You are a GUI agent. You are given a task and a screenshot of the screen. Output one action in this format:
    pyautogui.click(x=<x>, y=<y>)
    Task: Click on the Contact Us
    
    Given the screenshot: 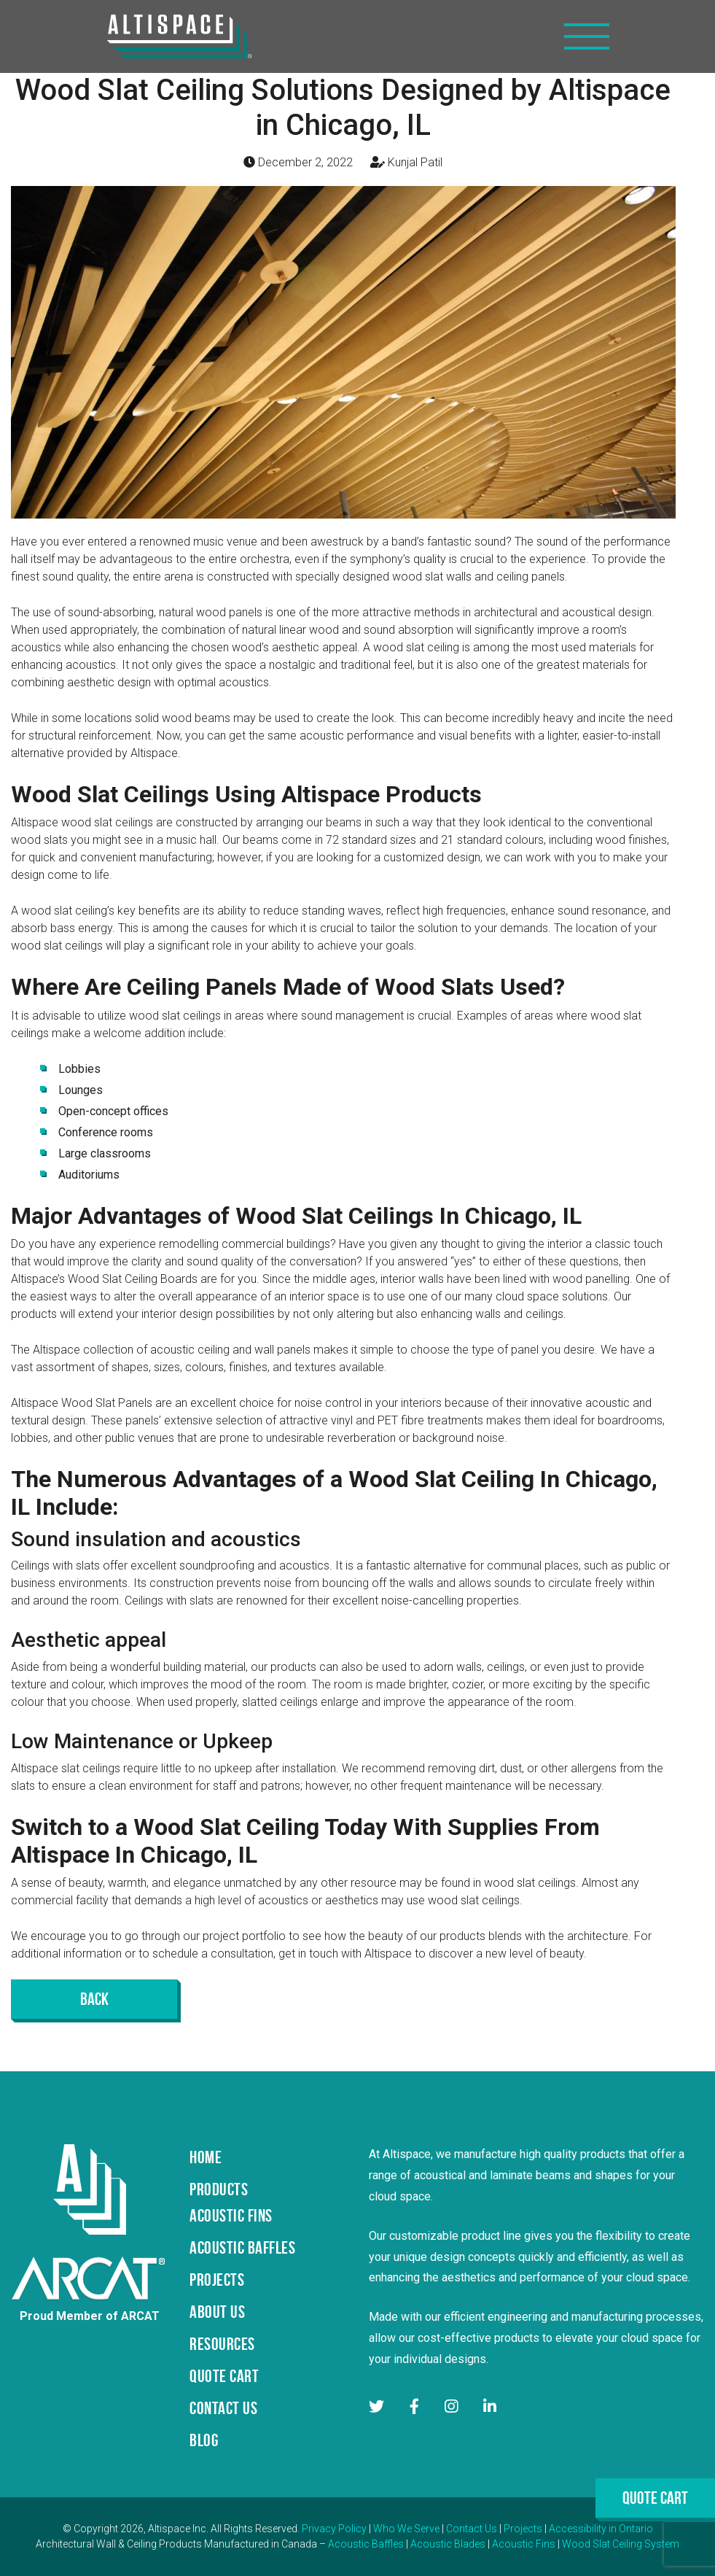 What is the action you would take?
    pyautogui.click(x=471, y=2528)
    